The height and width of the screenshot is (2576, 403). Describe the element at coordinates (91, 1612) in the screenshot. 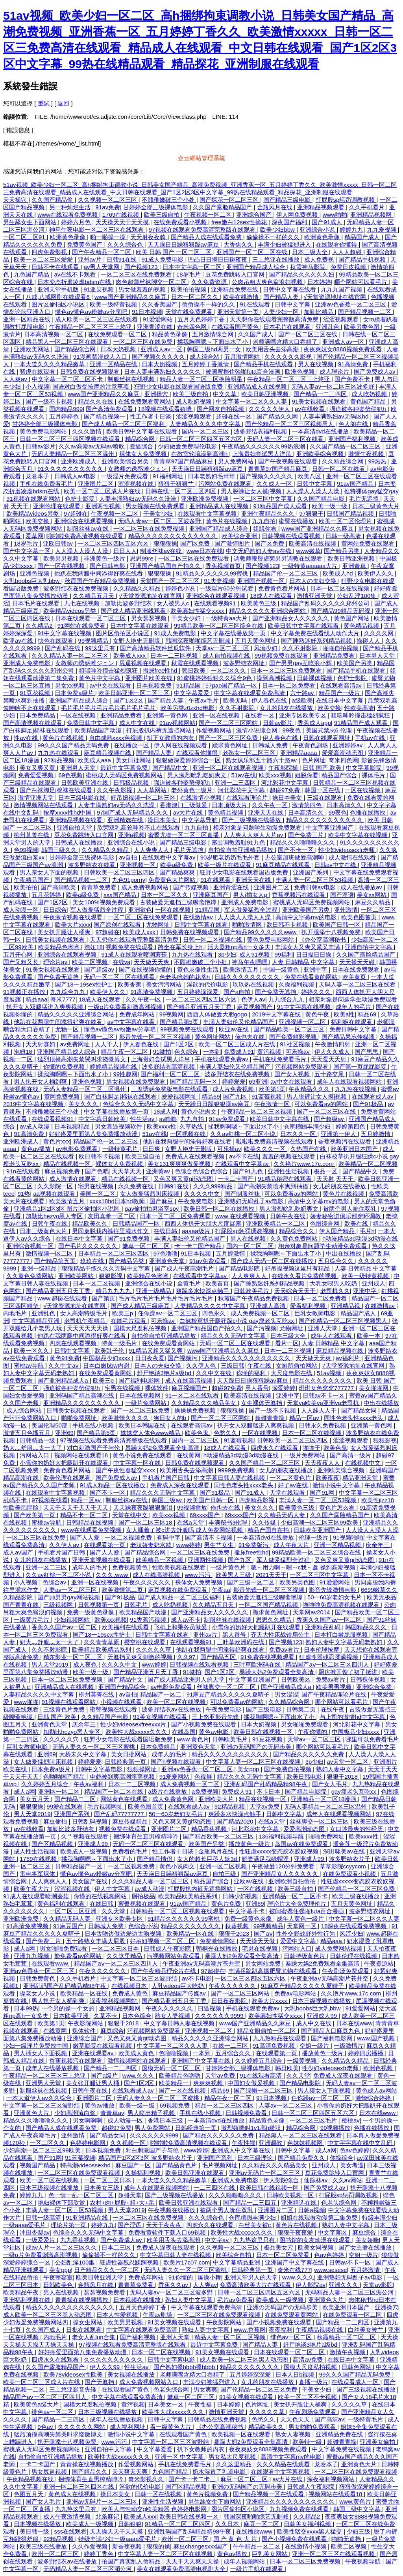

I see `免费一级黄色录像` at that location.